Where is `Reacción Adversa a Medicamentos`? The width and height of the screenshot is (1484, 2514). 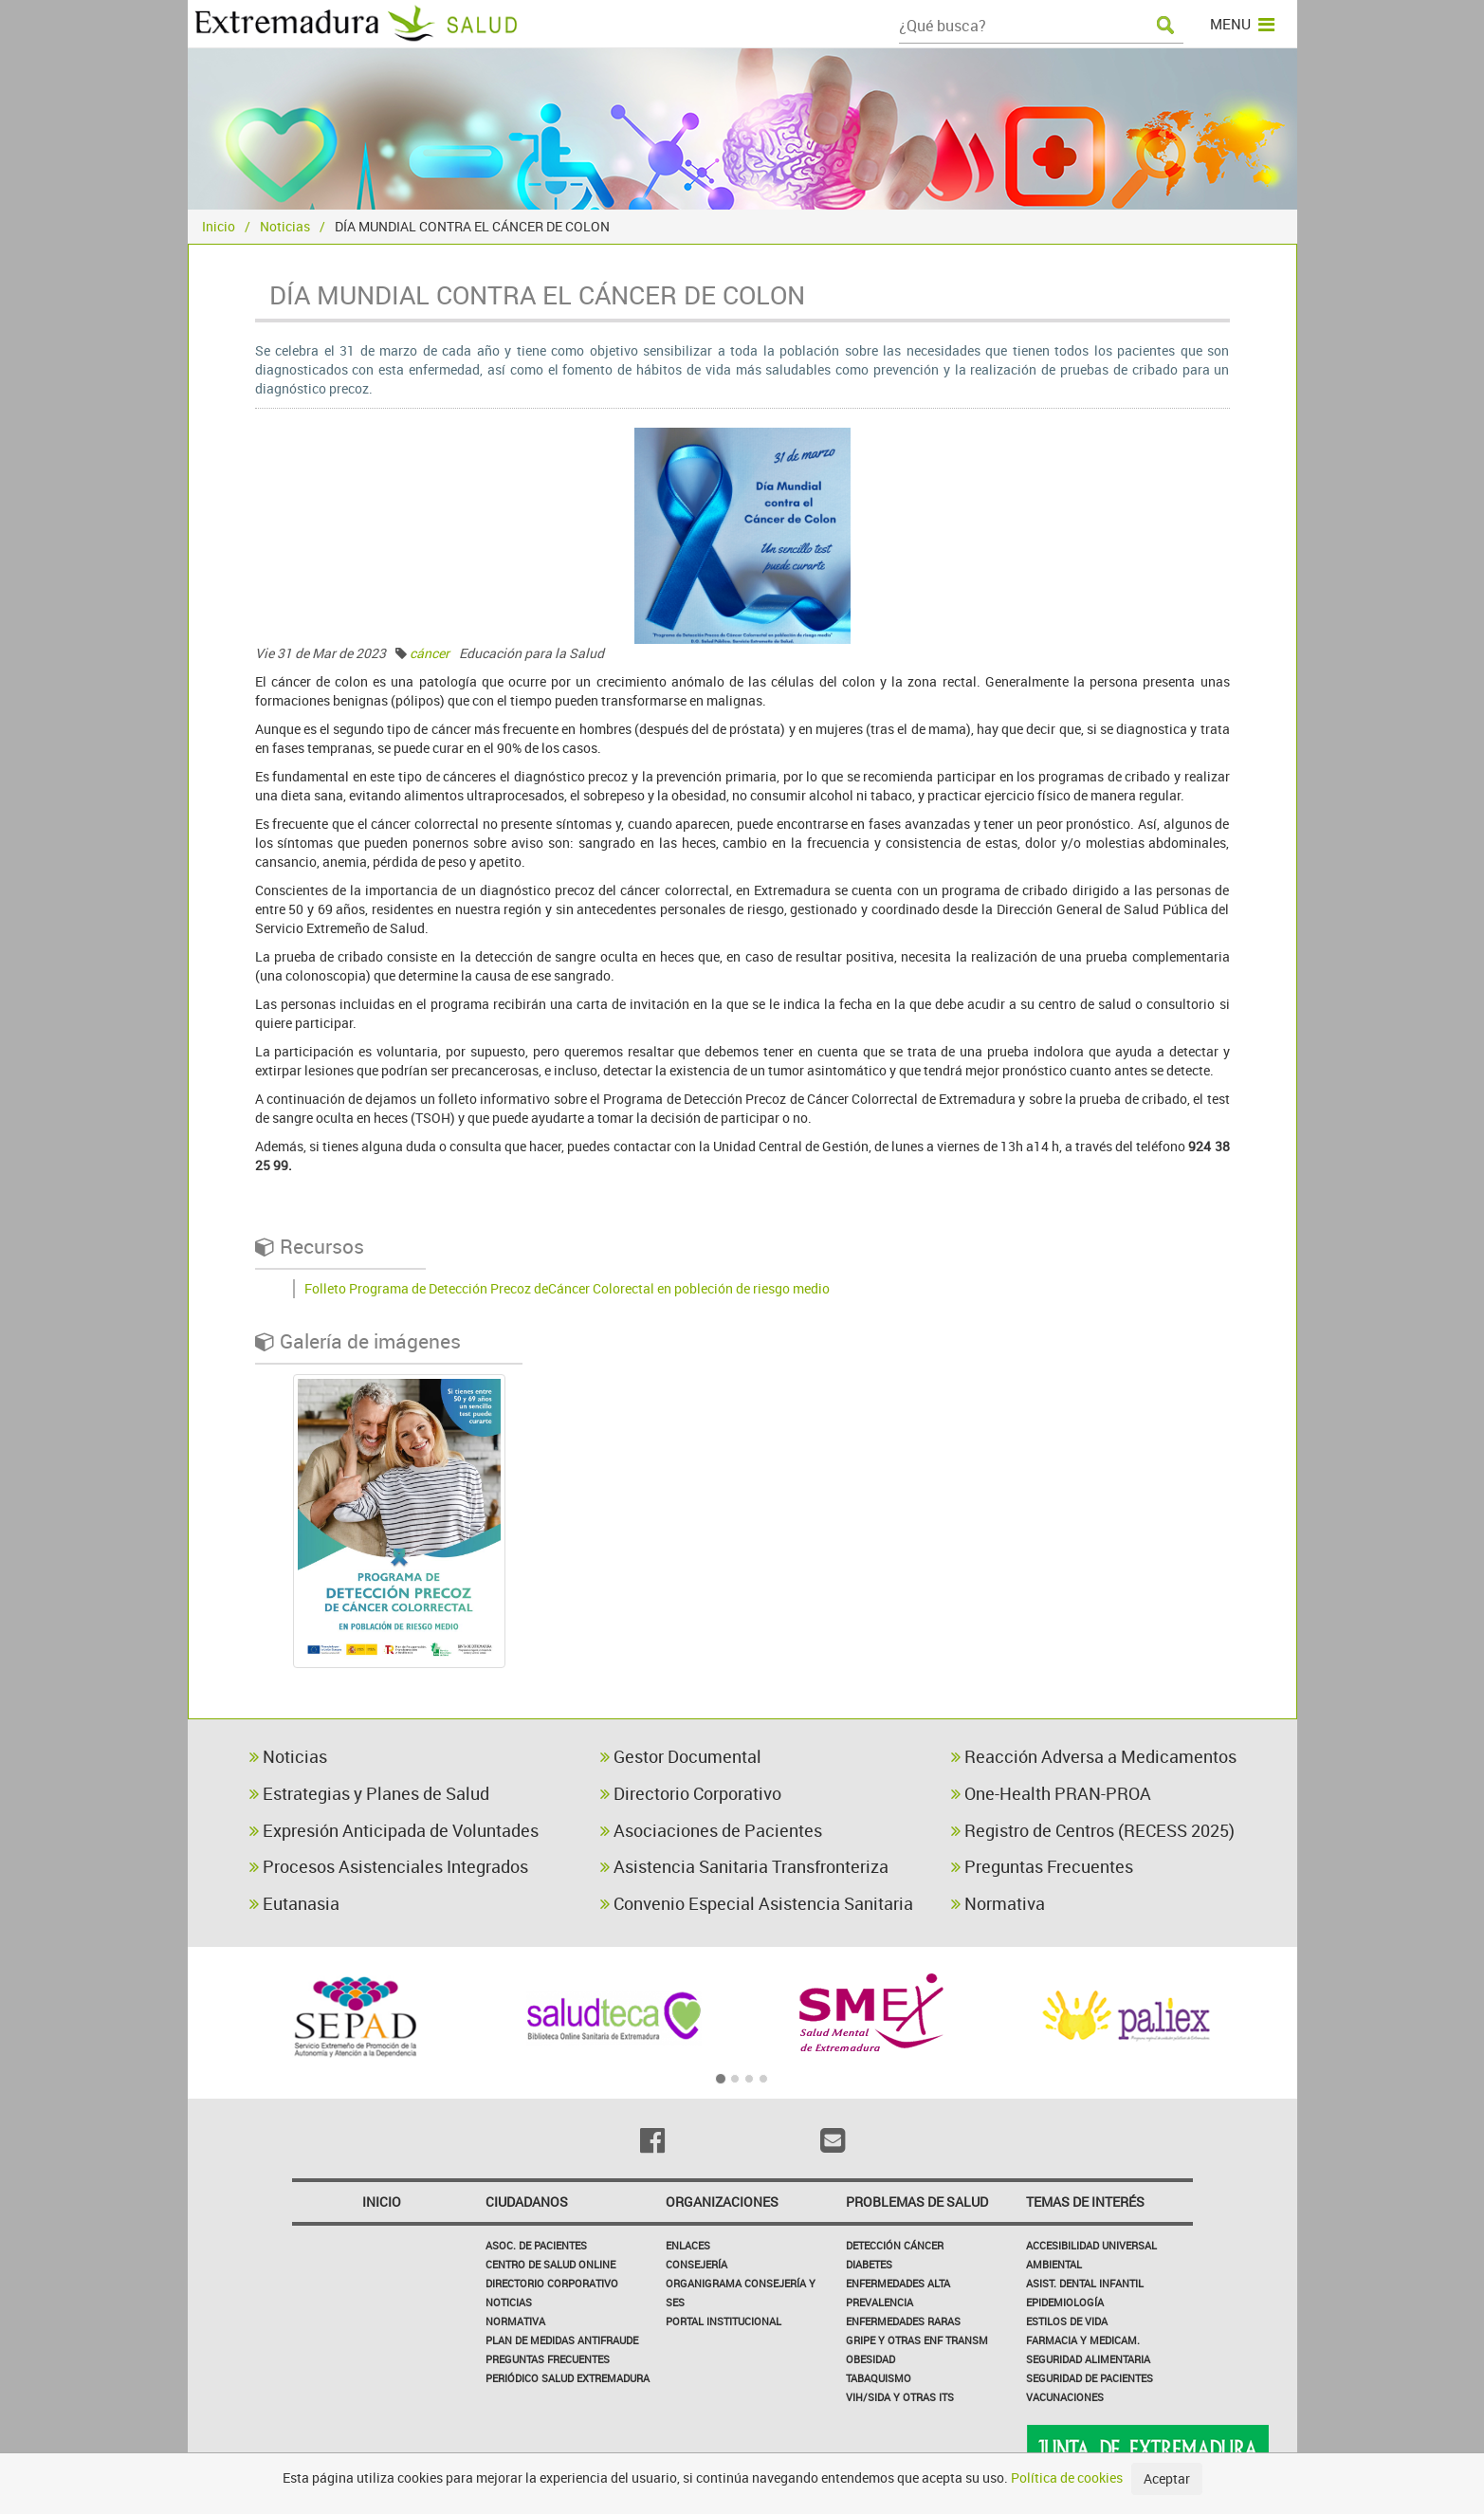
Reacción Adversa a Medicamentos is located at coordinates (1094, 1756).